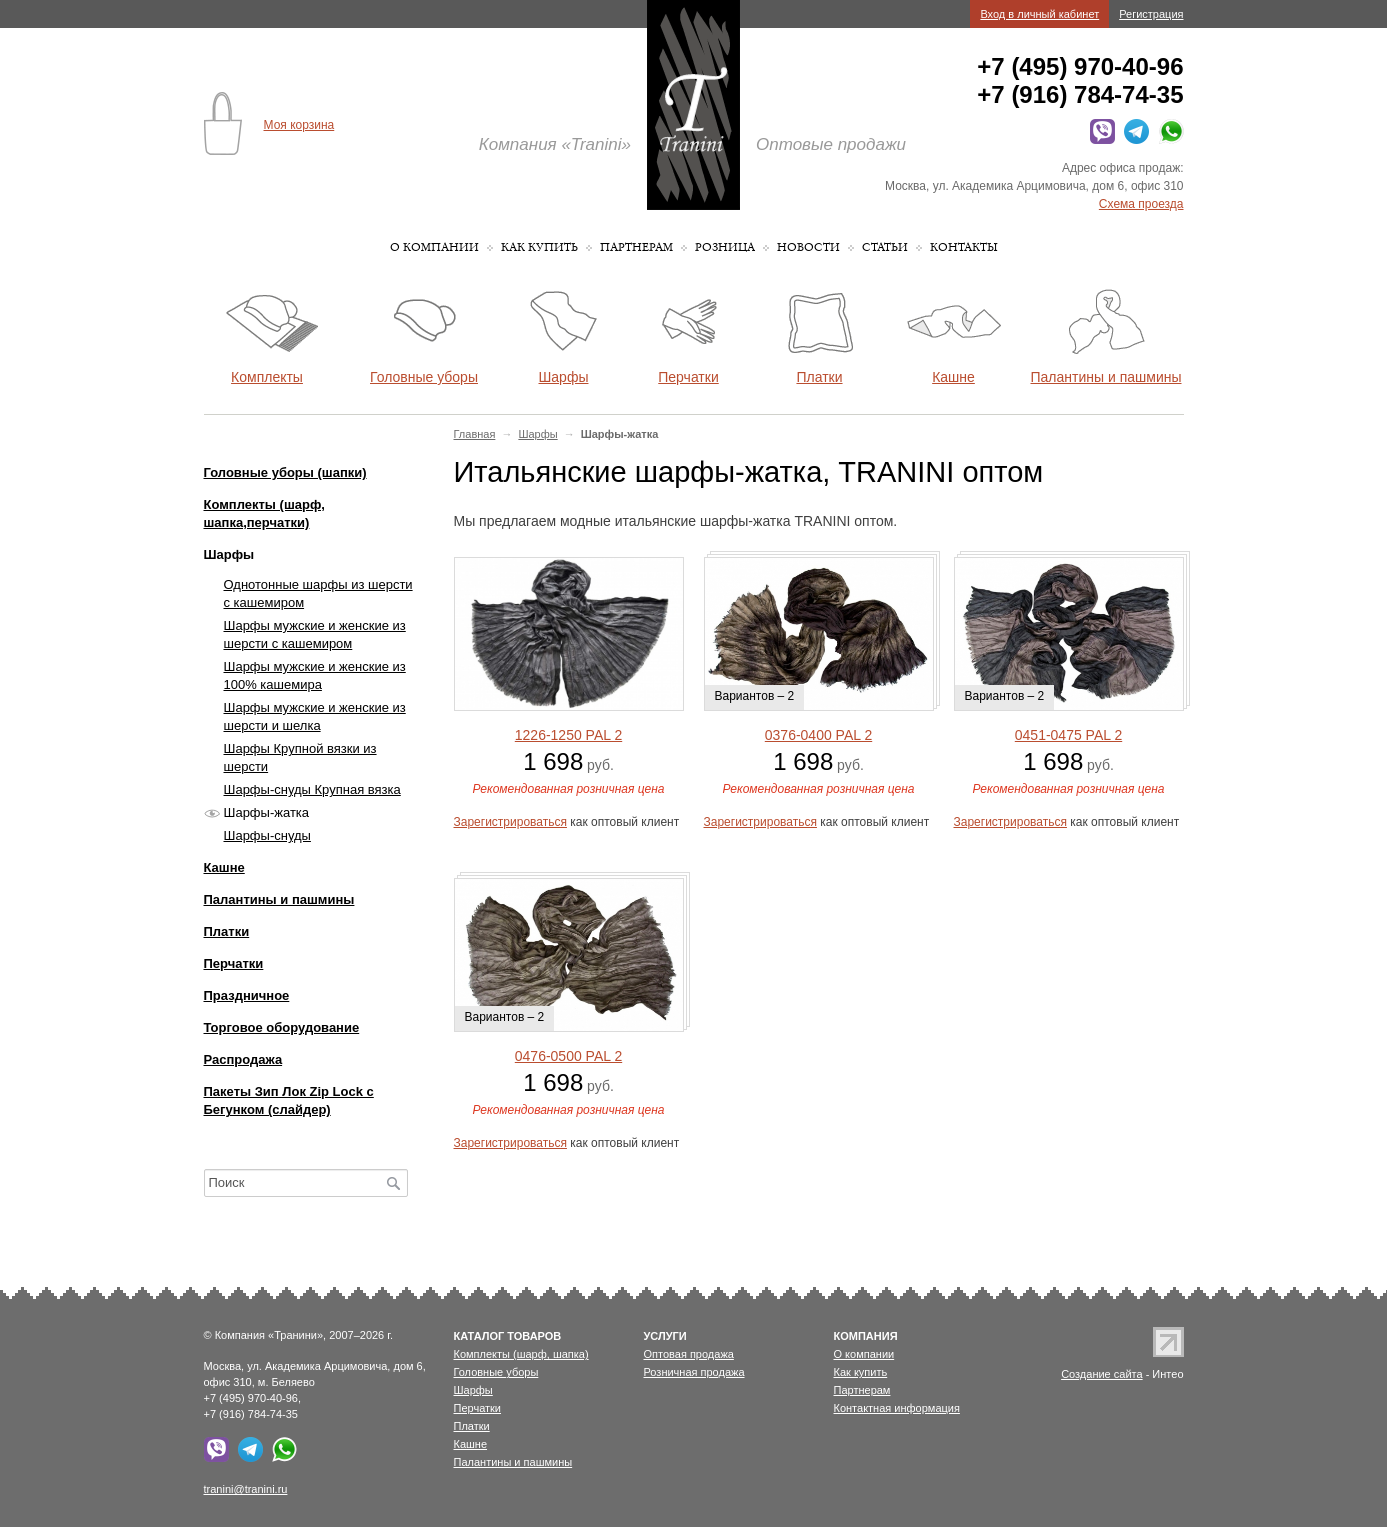  What do you see at coordinates (694, 1372) in the screenshot?
I see `Розничная продажа` at bounding box center [694, 1372].